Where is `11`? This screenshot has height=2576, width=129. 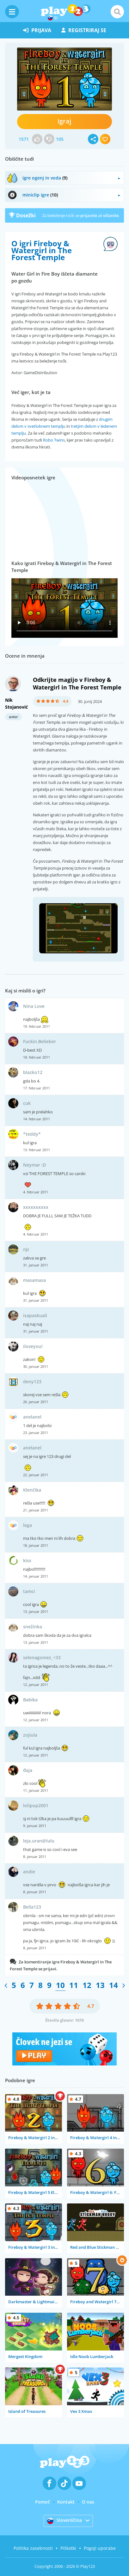 11 is located at coordinates (73, 1985).